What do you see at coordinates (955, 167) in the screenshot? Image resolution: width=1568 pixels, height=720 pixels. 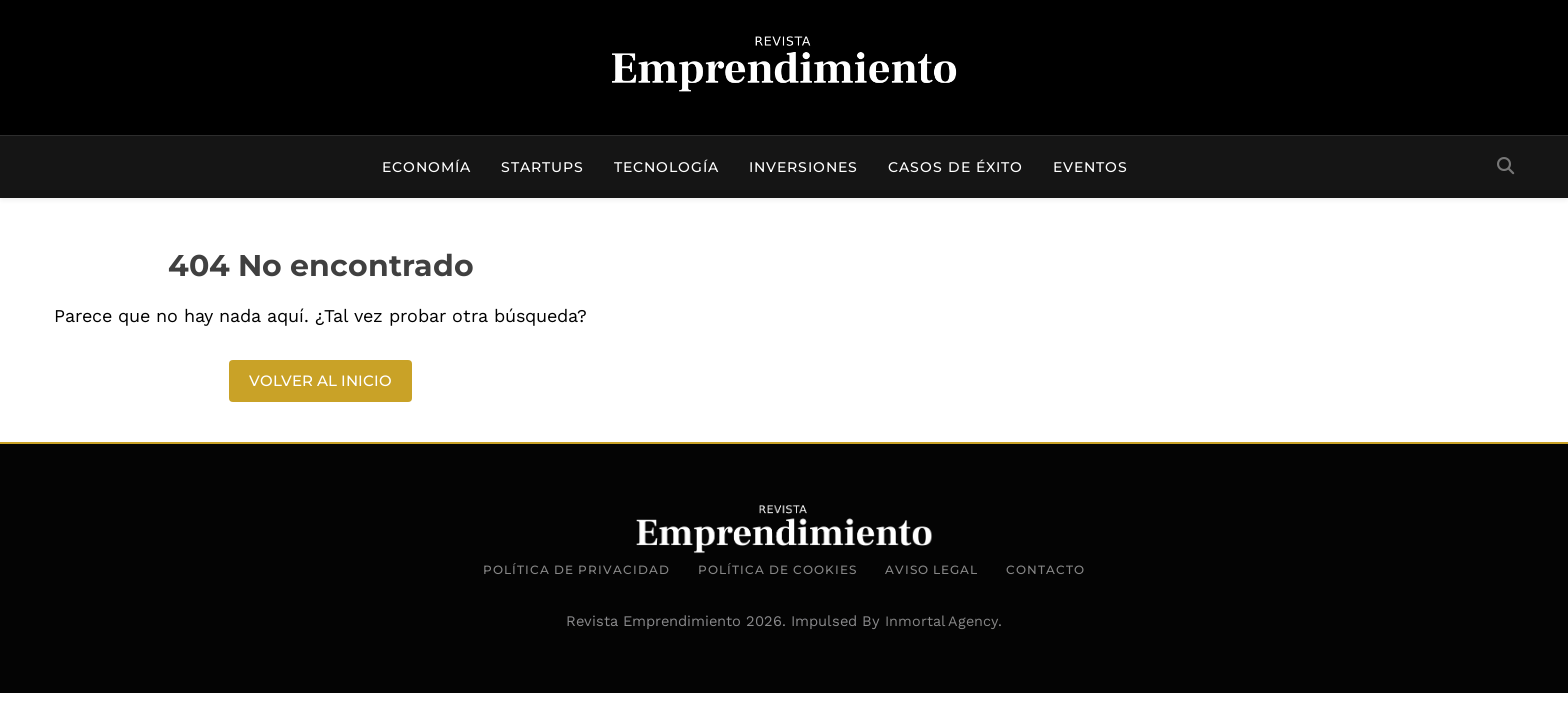 I see `Casos de éxito` at bounding box center [955, 167].